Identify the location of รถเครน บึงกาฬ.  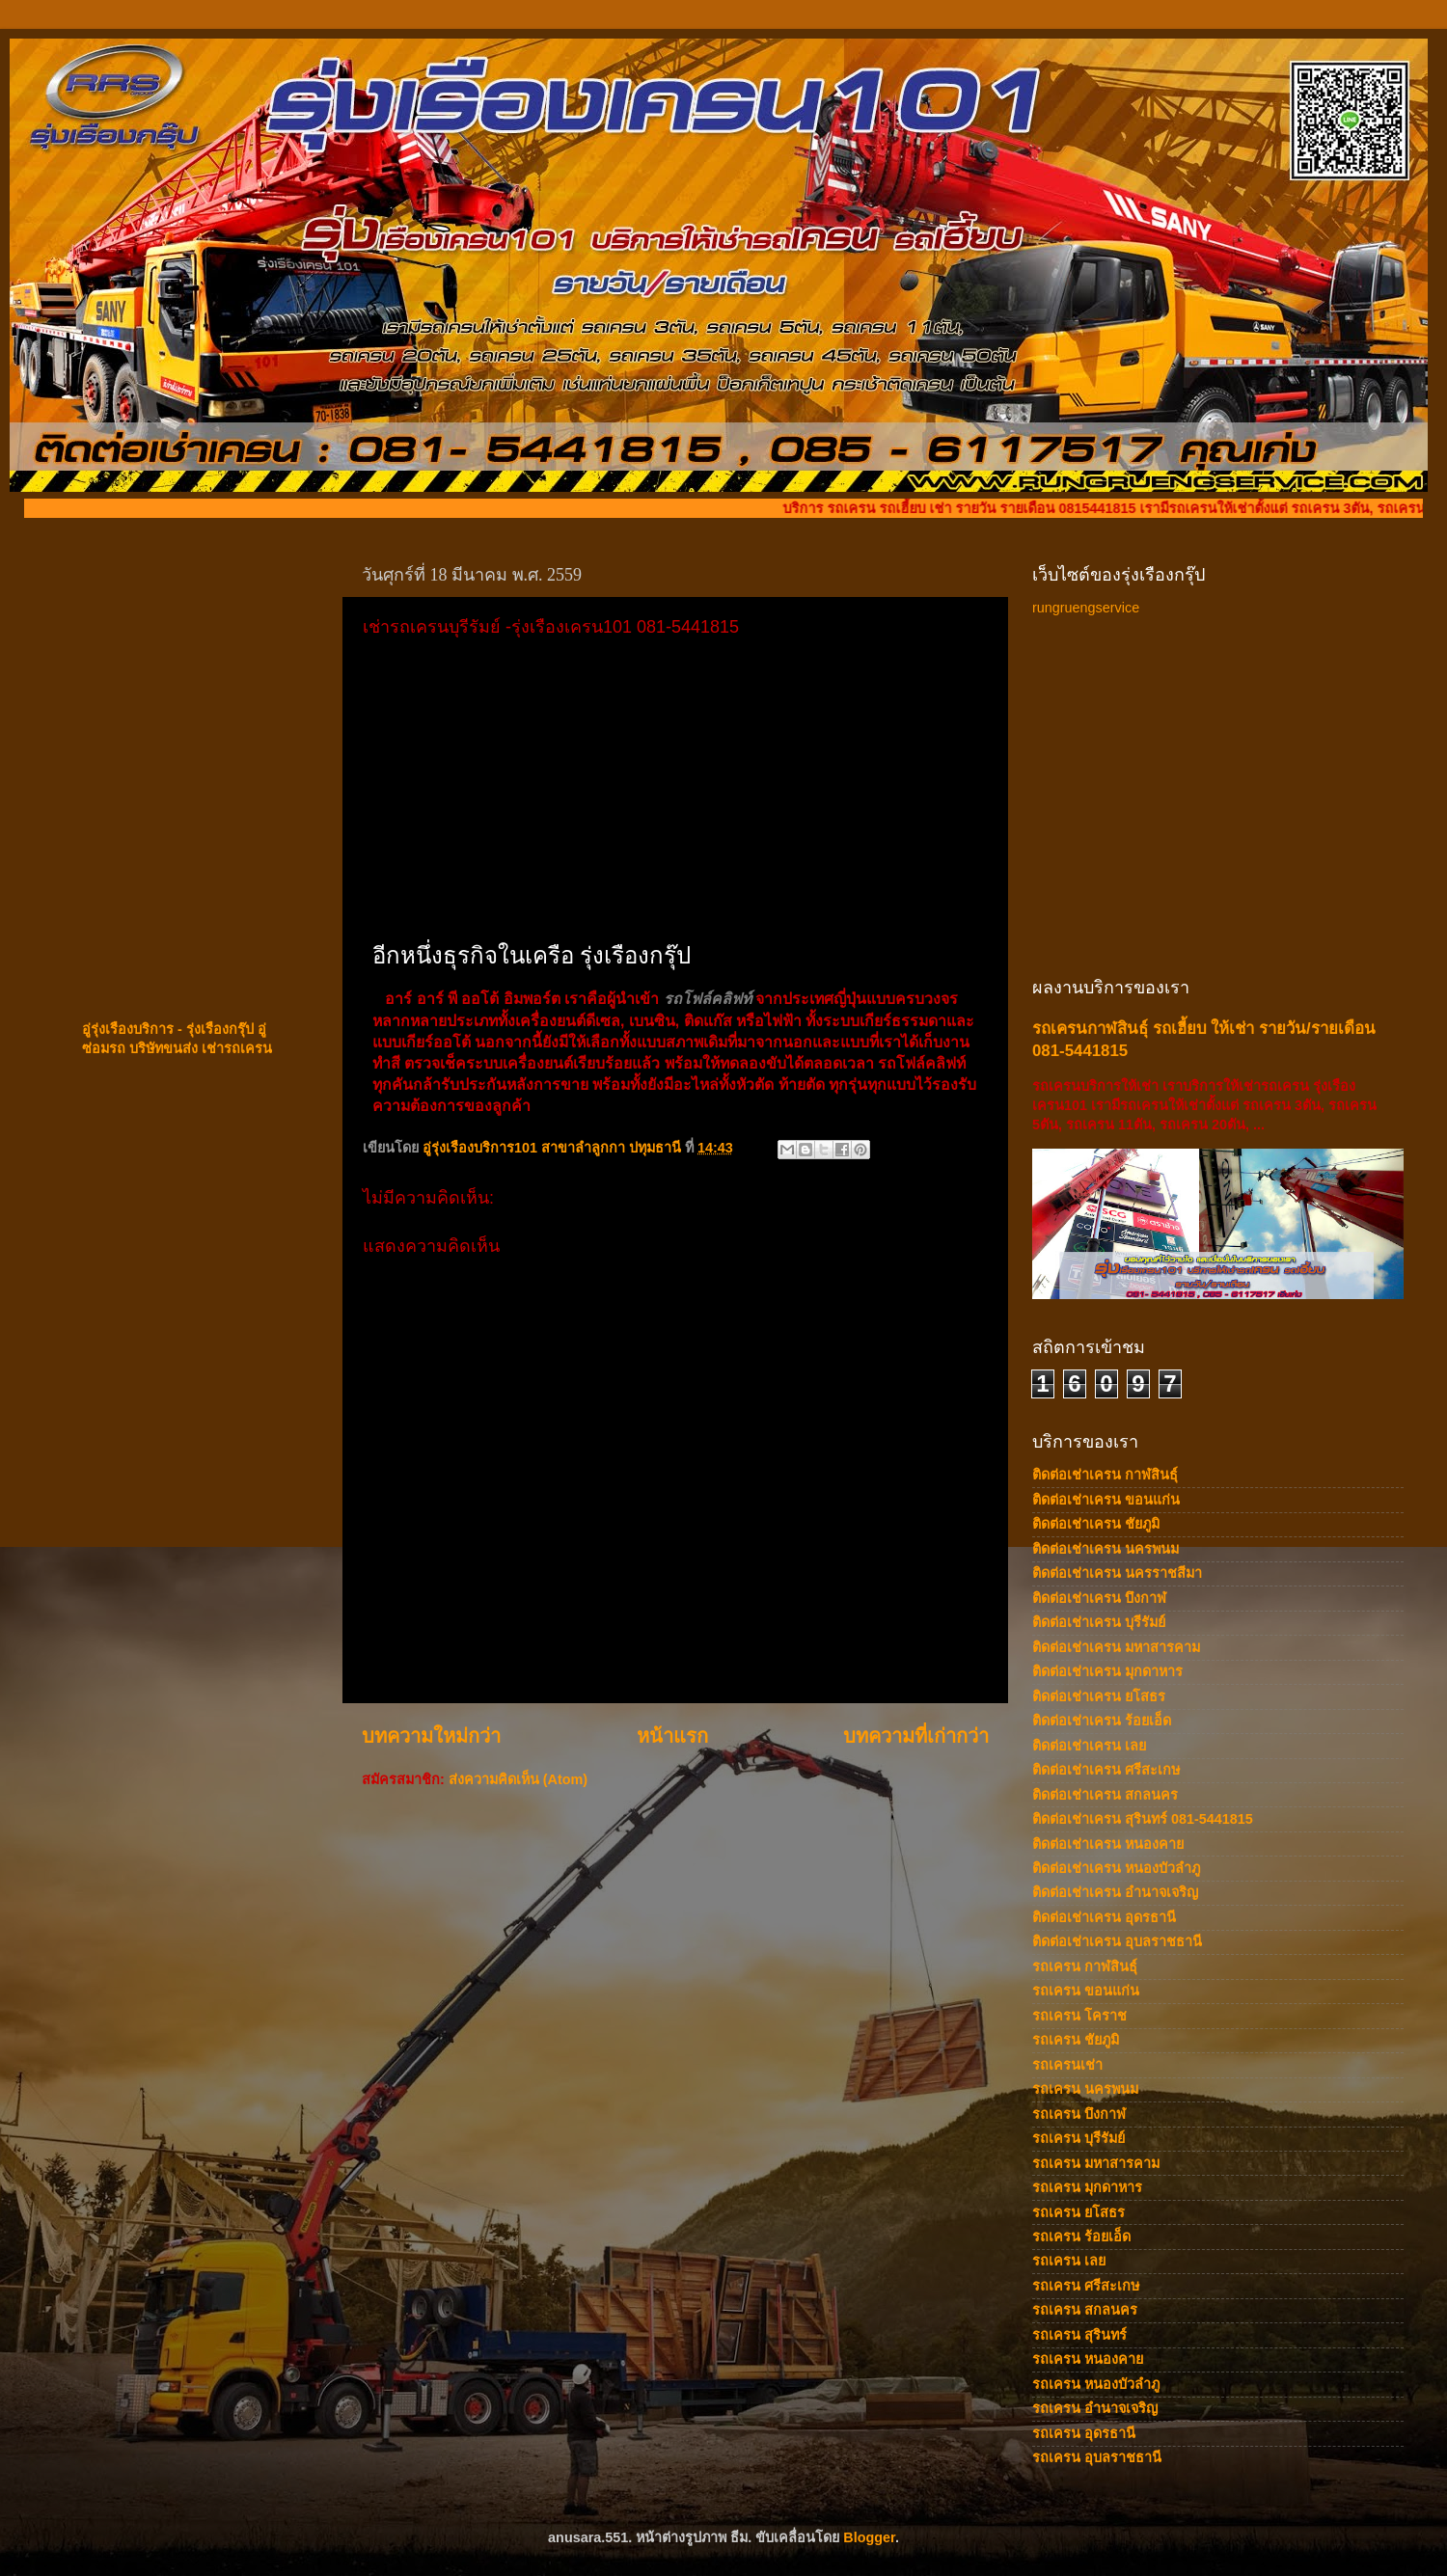
(1079, 2114).